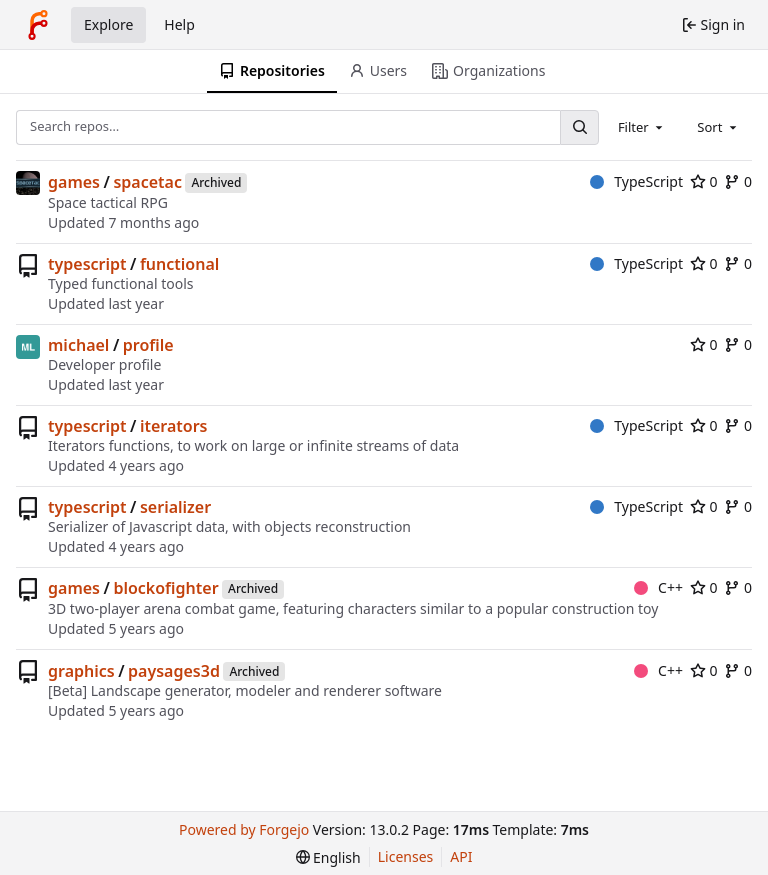 This screenshot has height=875, width=768. What do you see at coordinates (174, 671) in the screenshot?
I see `paysages3d` at bounding box center [174, 671].